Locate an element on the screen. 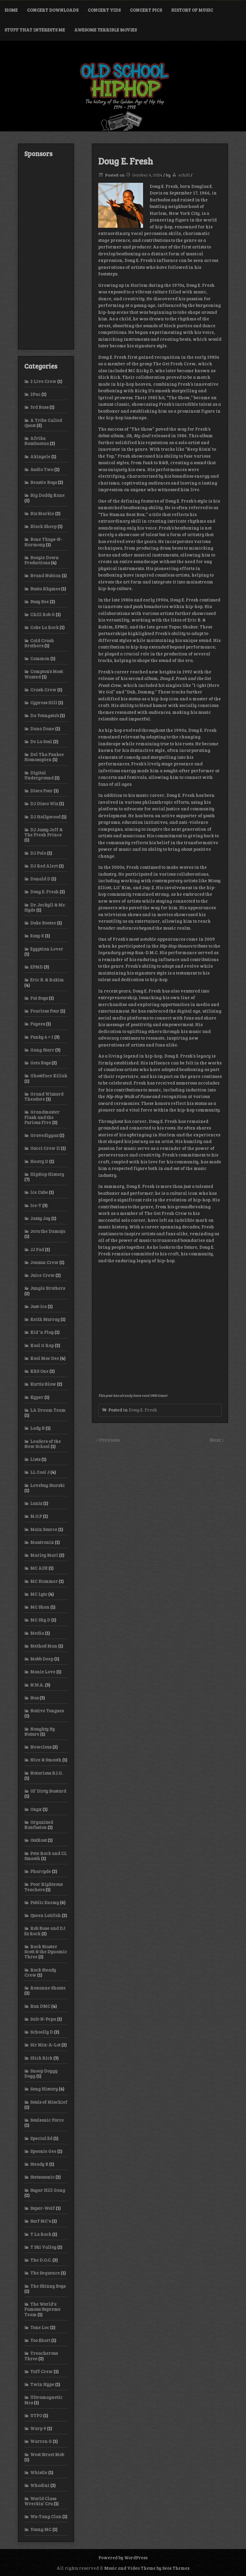  Duke Bootee is located at coordinates (43, 923).